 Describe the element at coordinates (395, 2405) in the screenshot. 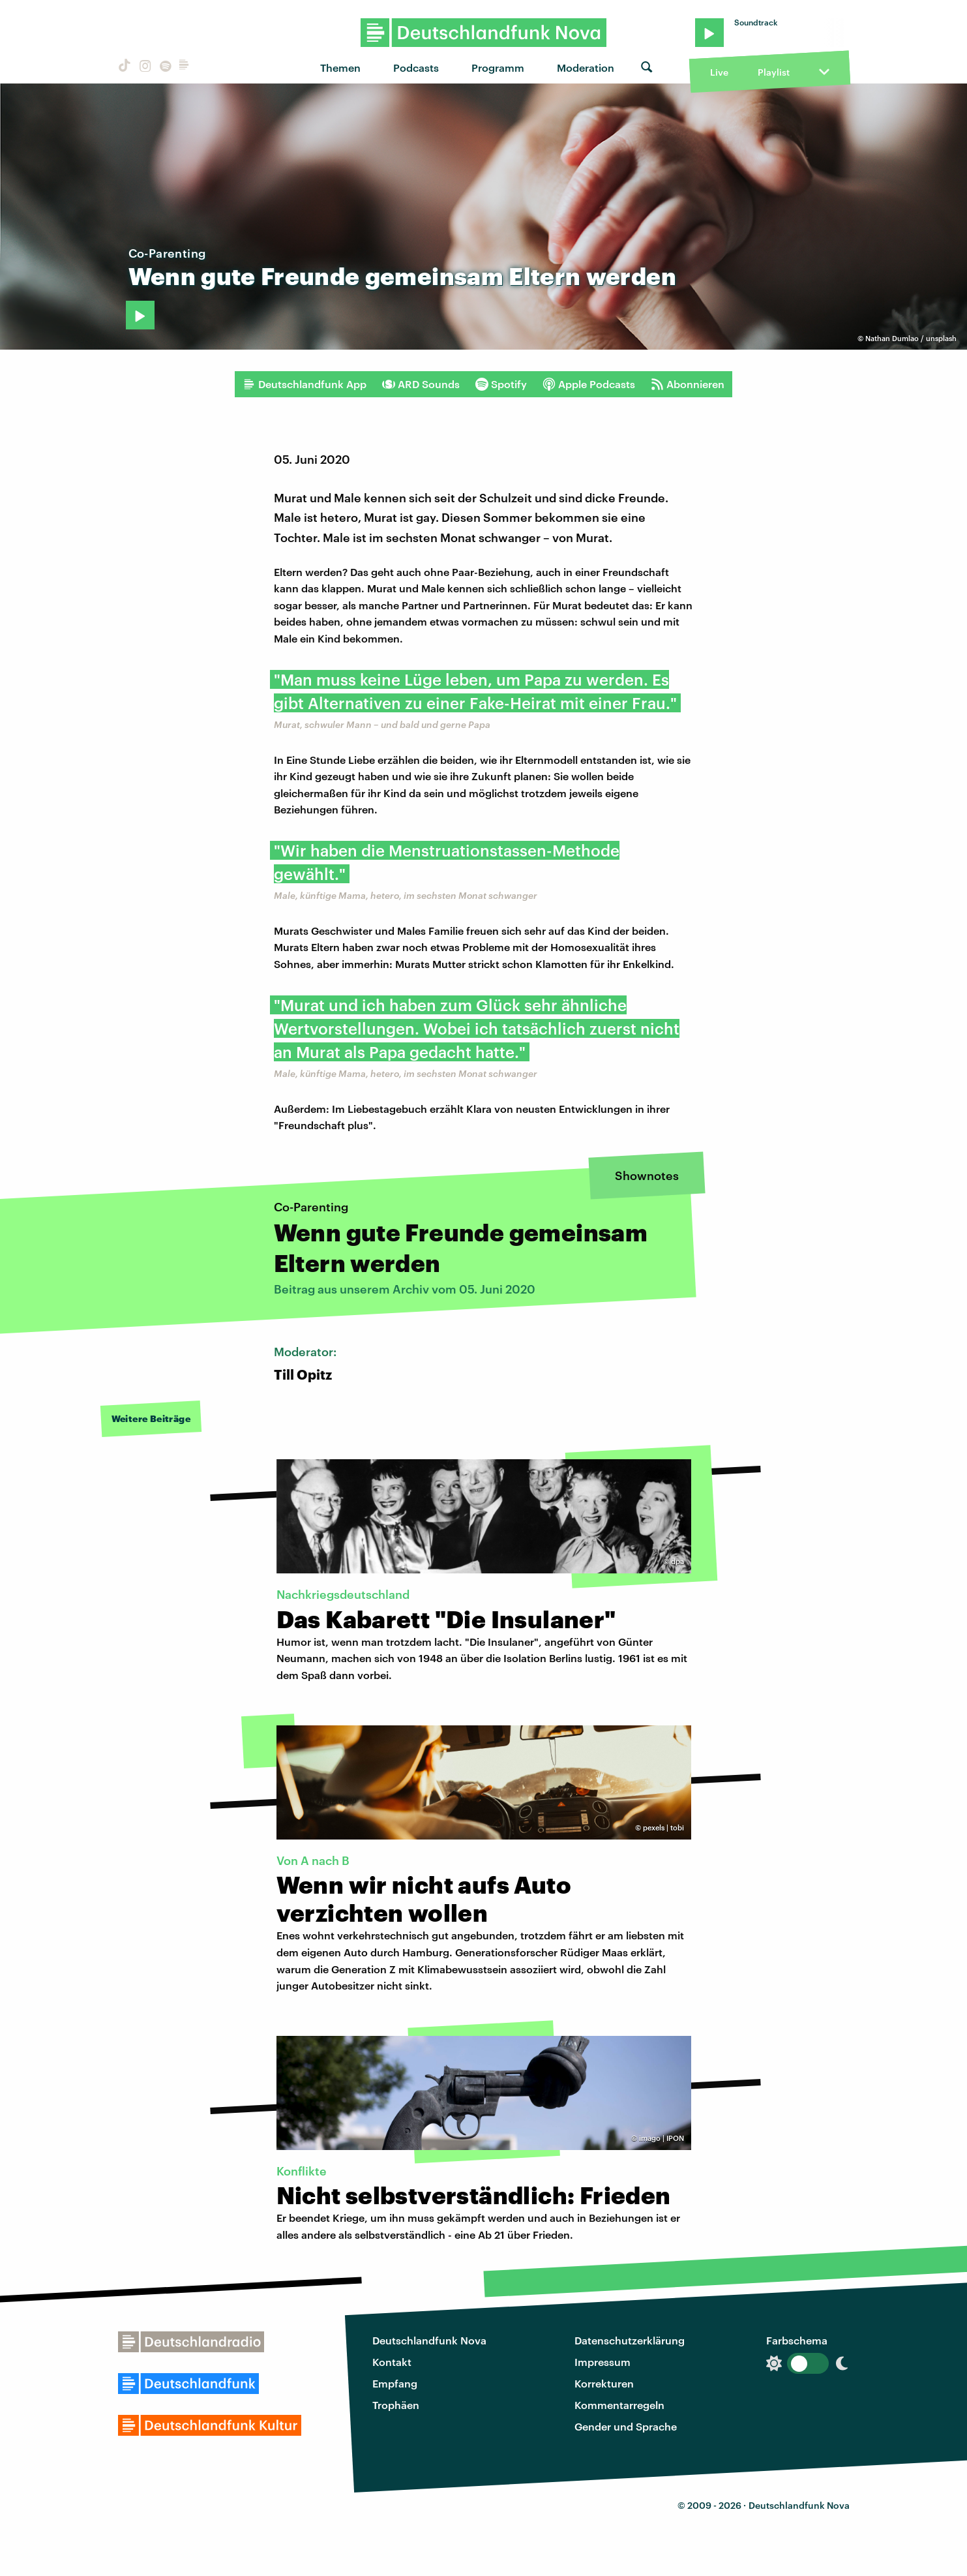

I see `Trophäen` at that location.